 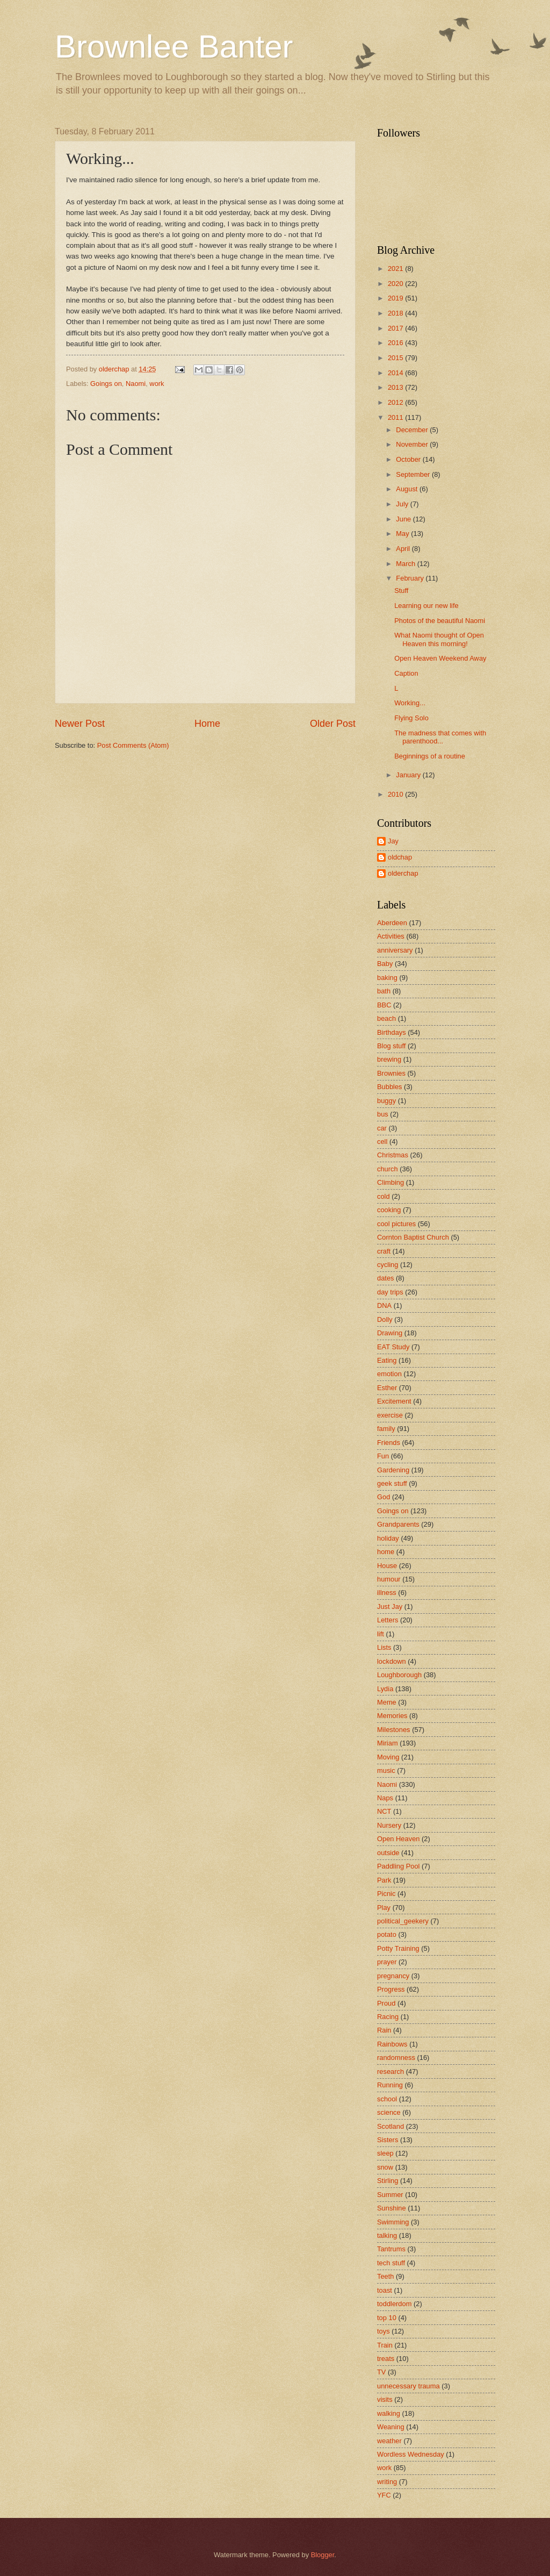 What do you see at coordinates (390, 2071) in the screenshot?
I see `research` at bounding box center [390, 2071].